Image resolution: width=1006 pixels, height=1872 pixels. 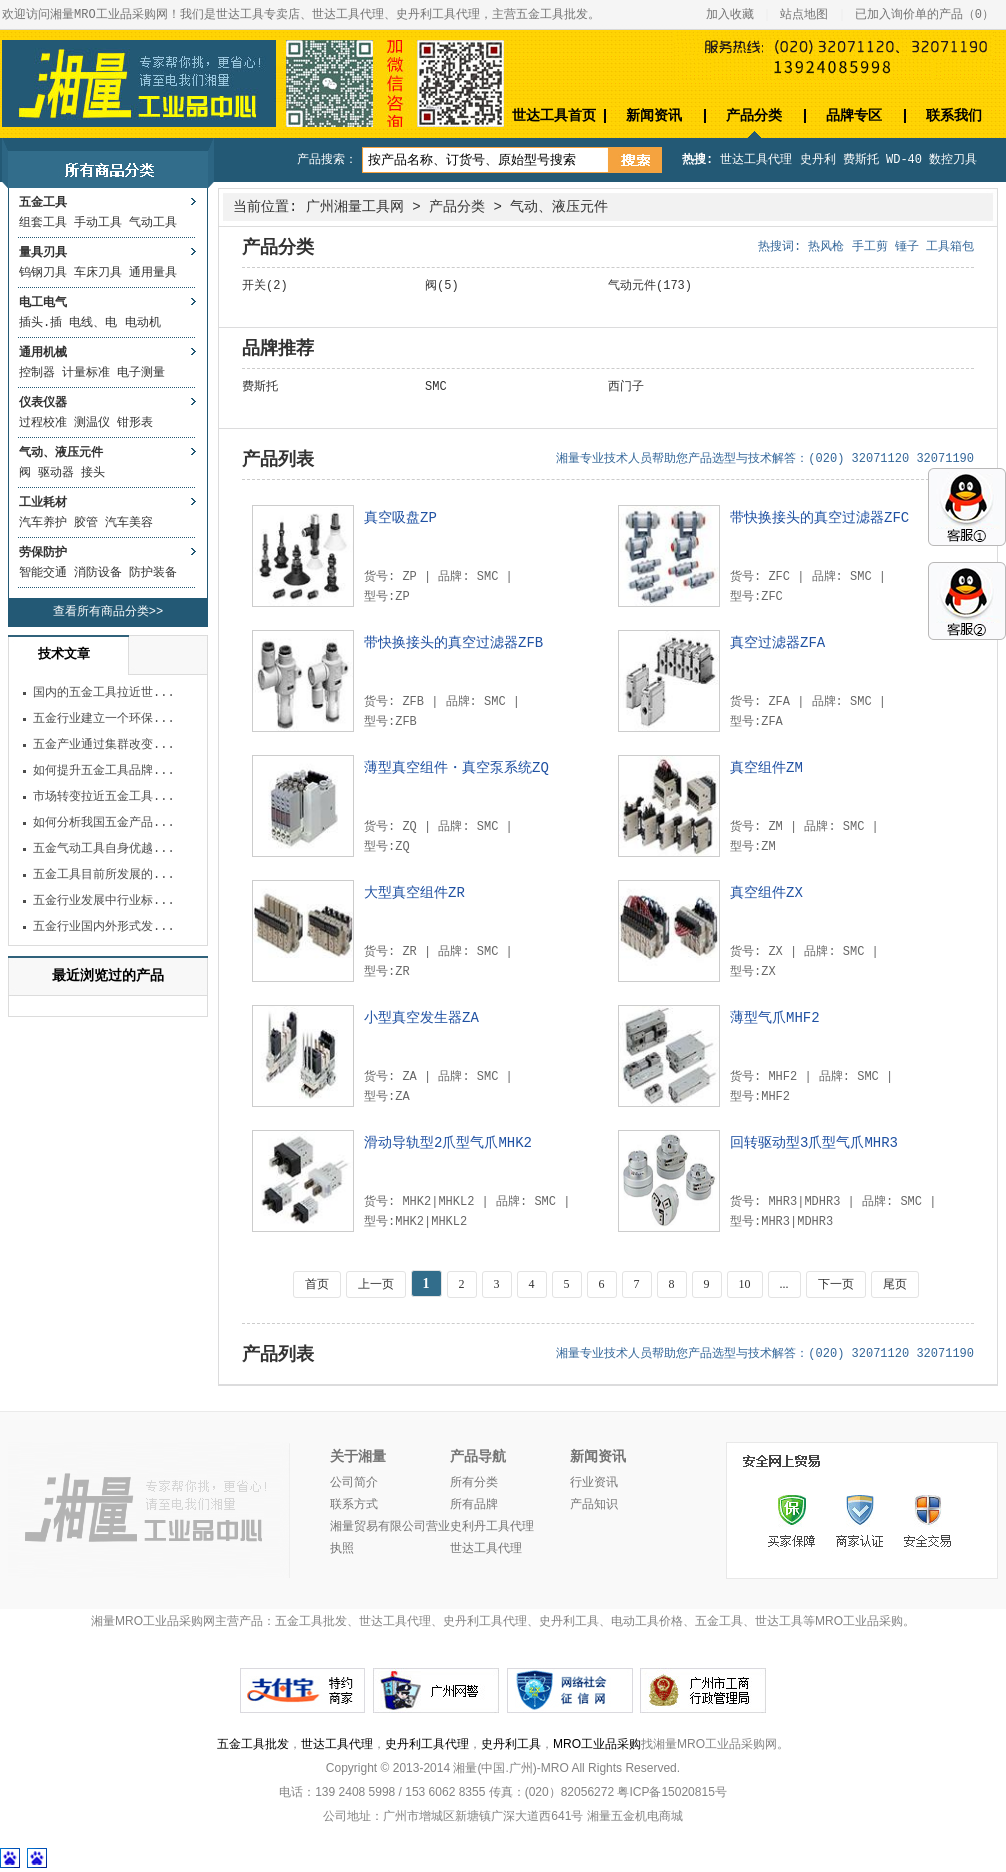 What do you see at coordinates (775, 1018) in the screenshot?
I see `薄型气爪MHF2` at bounding box center [775, 1018].